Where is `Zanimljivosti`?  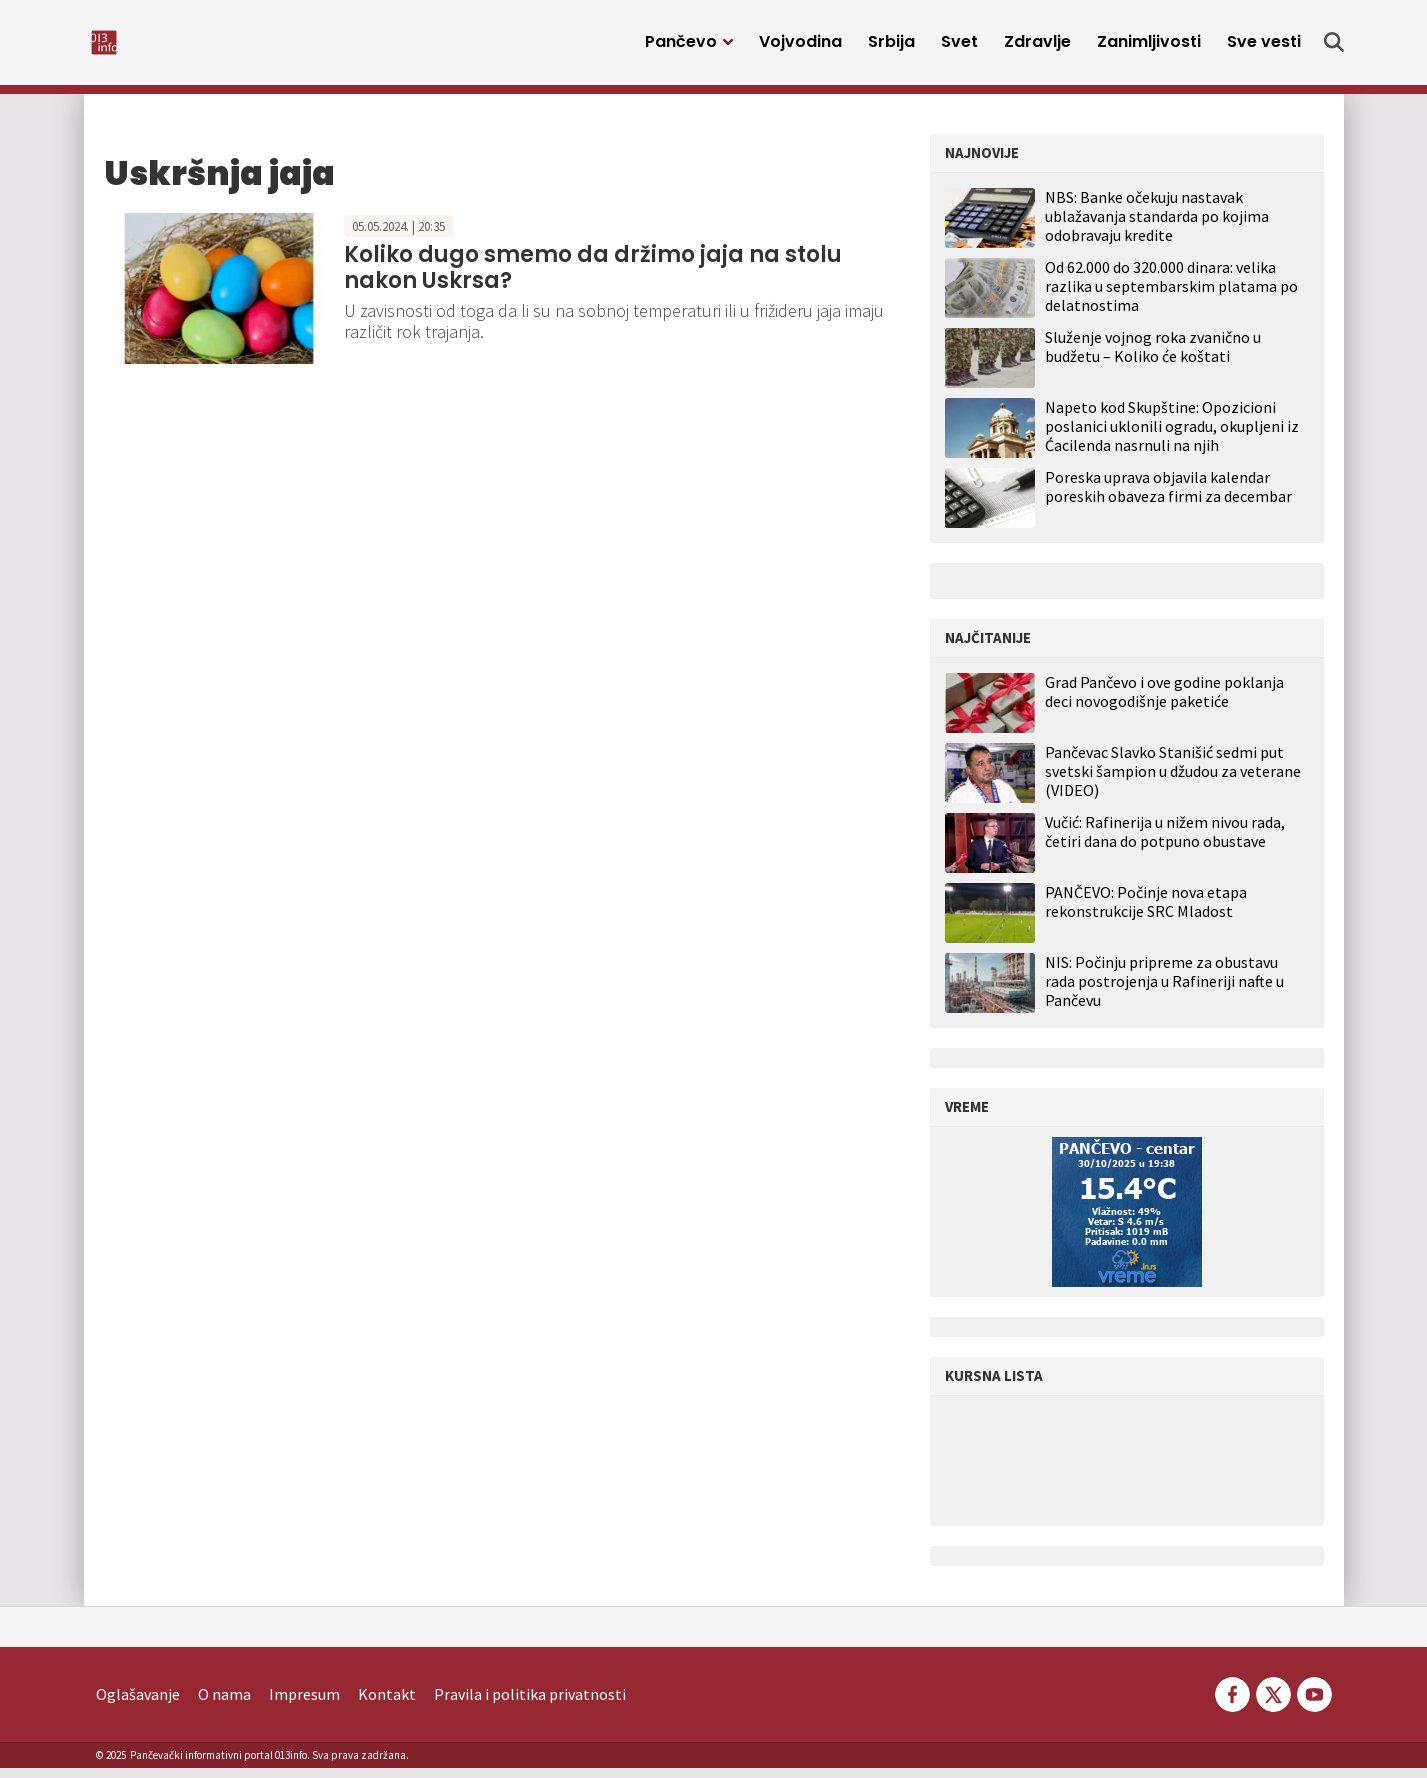
Zanimljivosti is located at coordinates (1149, 47).